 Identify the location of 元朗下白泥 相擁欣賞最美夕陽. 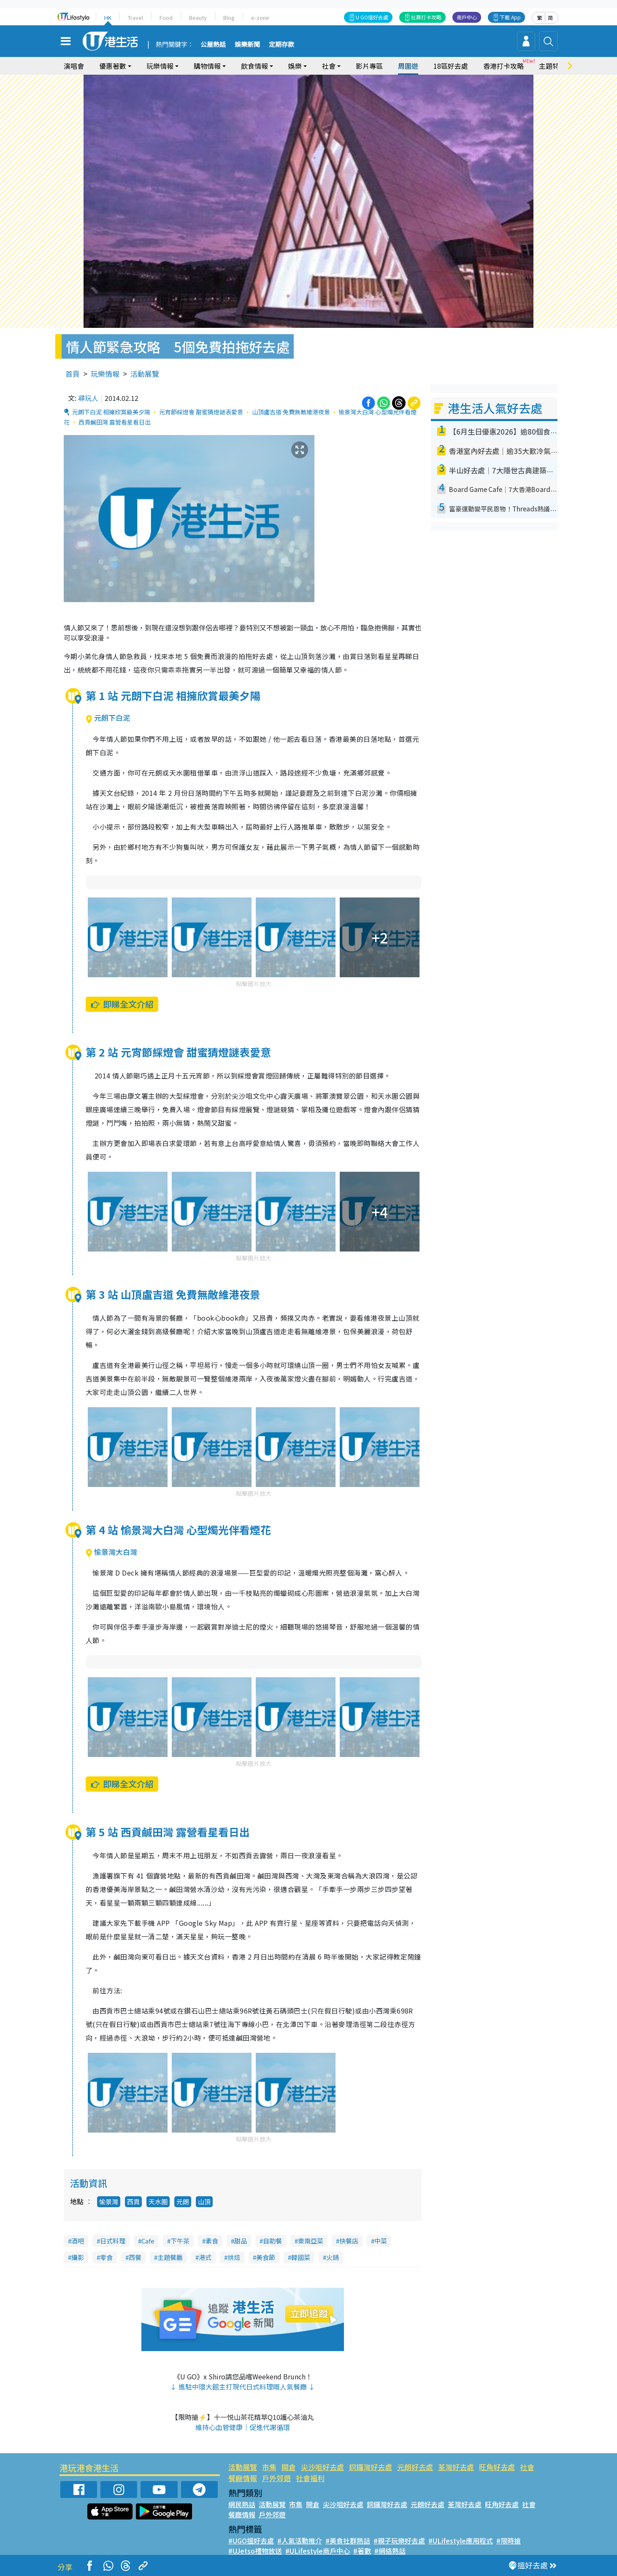
(111, 412).